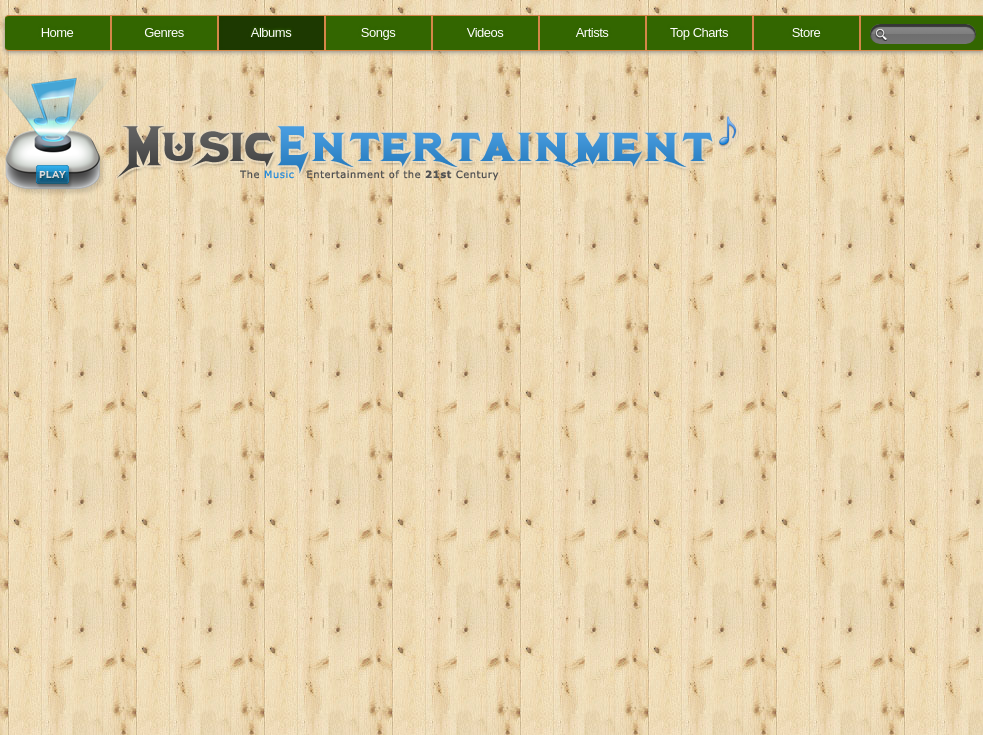  I want to click on Store, so click(806, 32).